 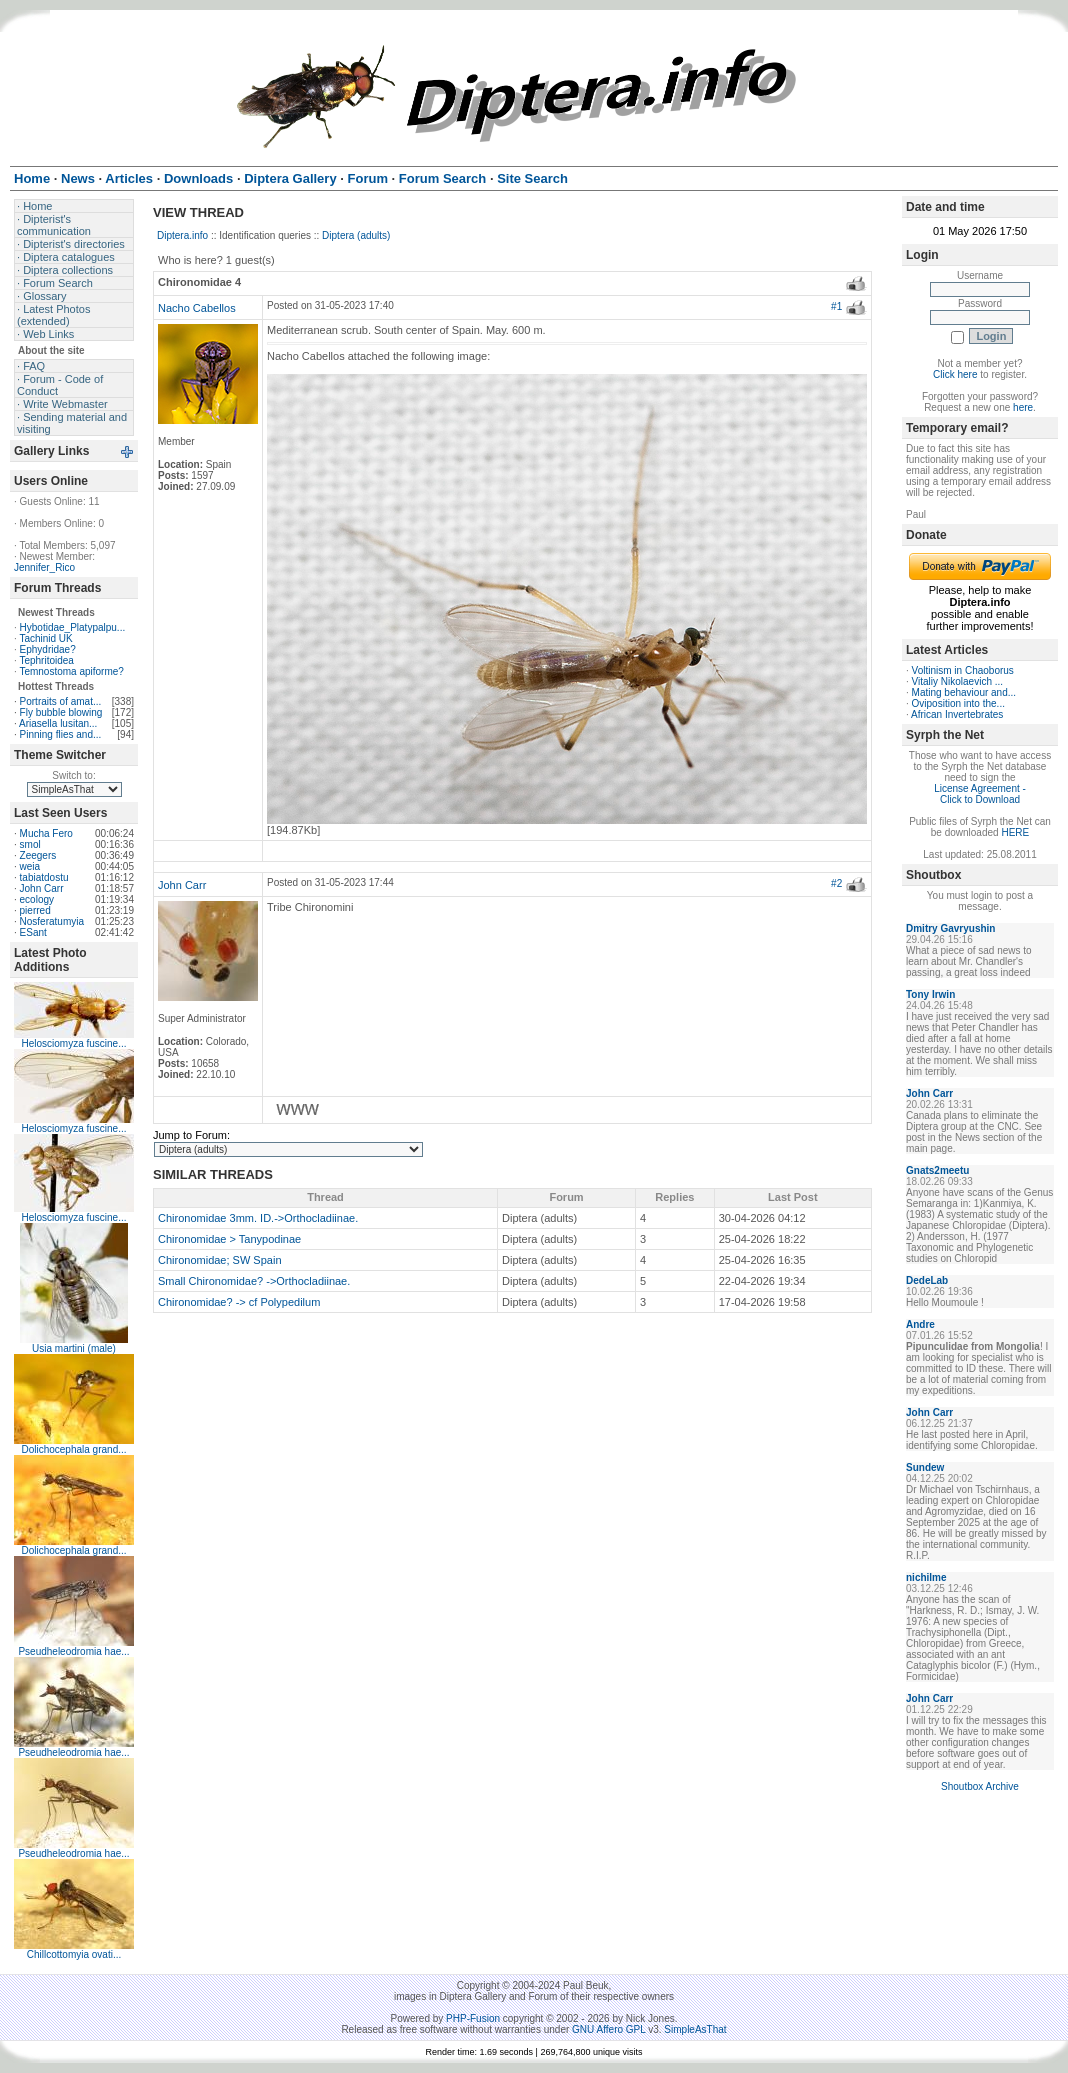 I want to click on Diptera.info, so click(x=182, y=235).